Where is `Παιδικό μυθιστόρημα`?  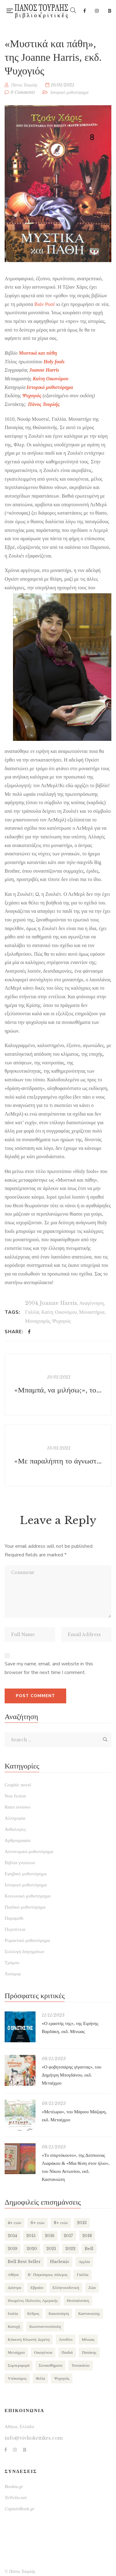 Παιδικό μυθιστόρημα is located at coordinates (25, 1907).